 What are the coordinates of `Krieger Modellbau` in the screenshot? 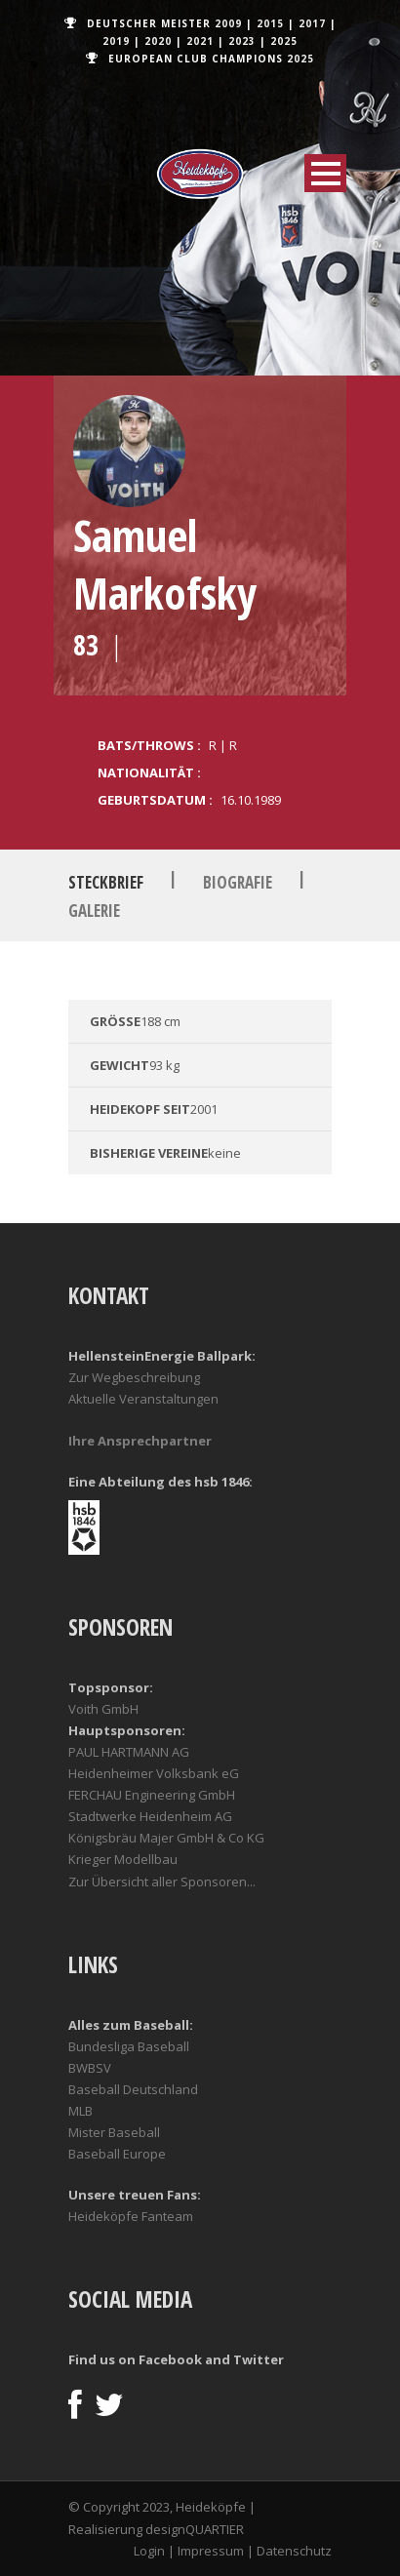 It's located at (123, 1859).